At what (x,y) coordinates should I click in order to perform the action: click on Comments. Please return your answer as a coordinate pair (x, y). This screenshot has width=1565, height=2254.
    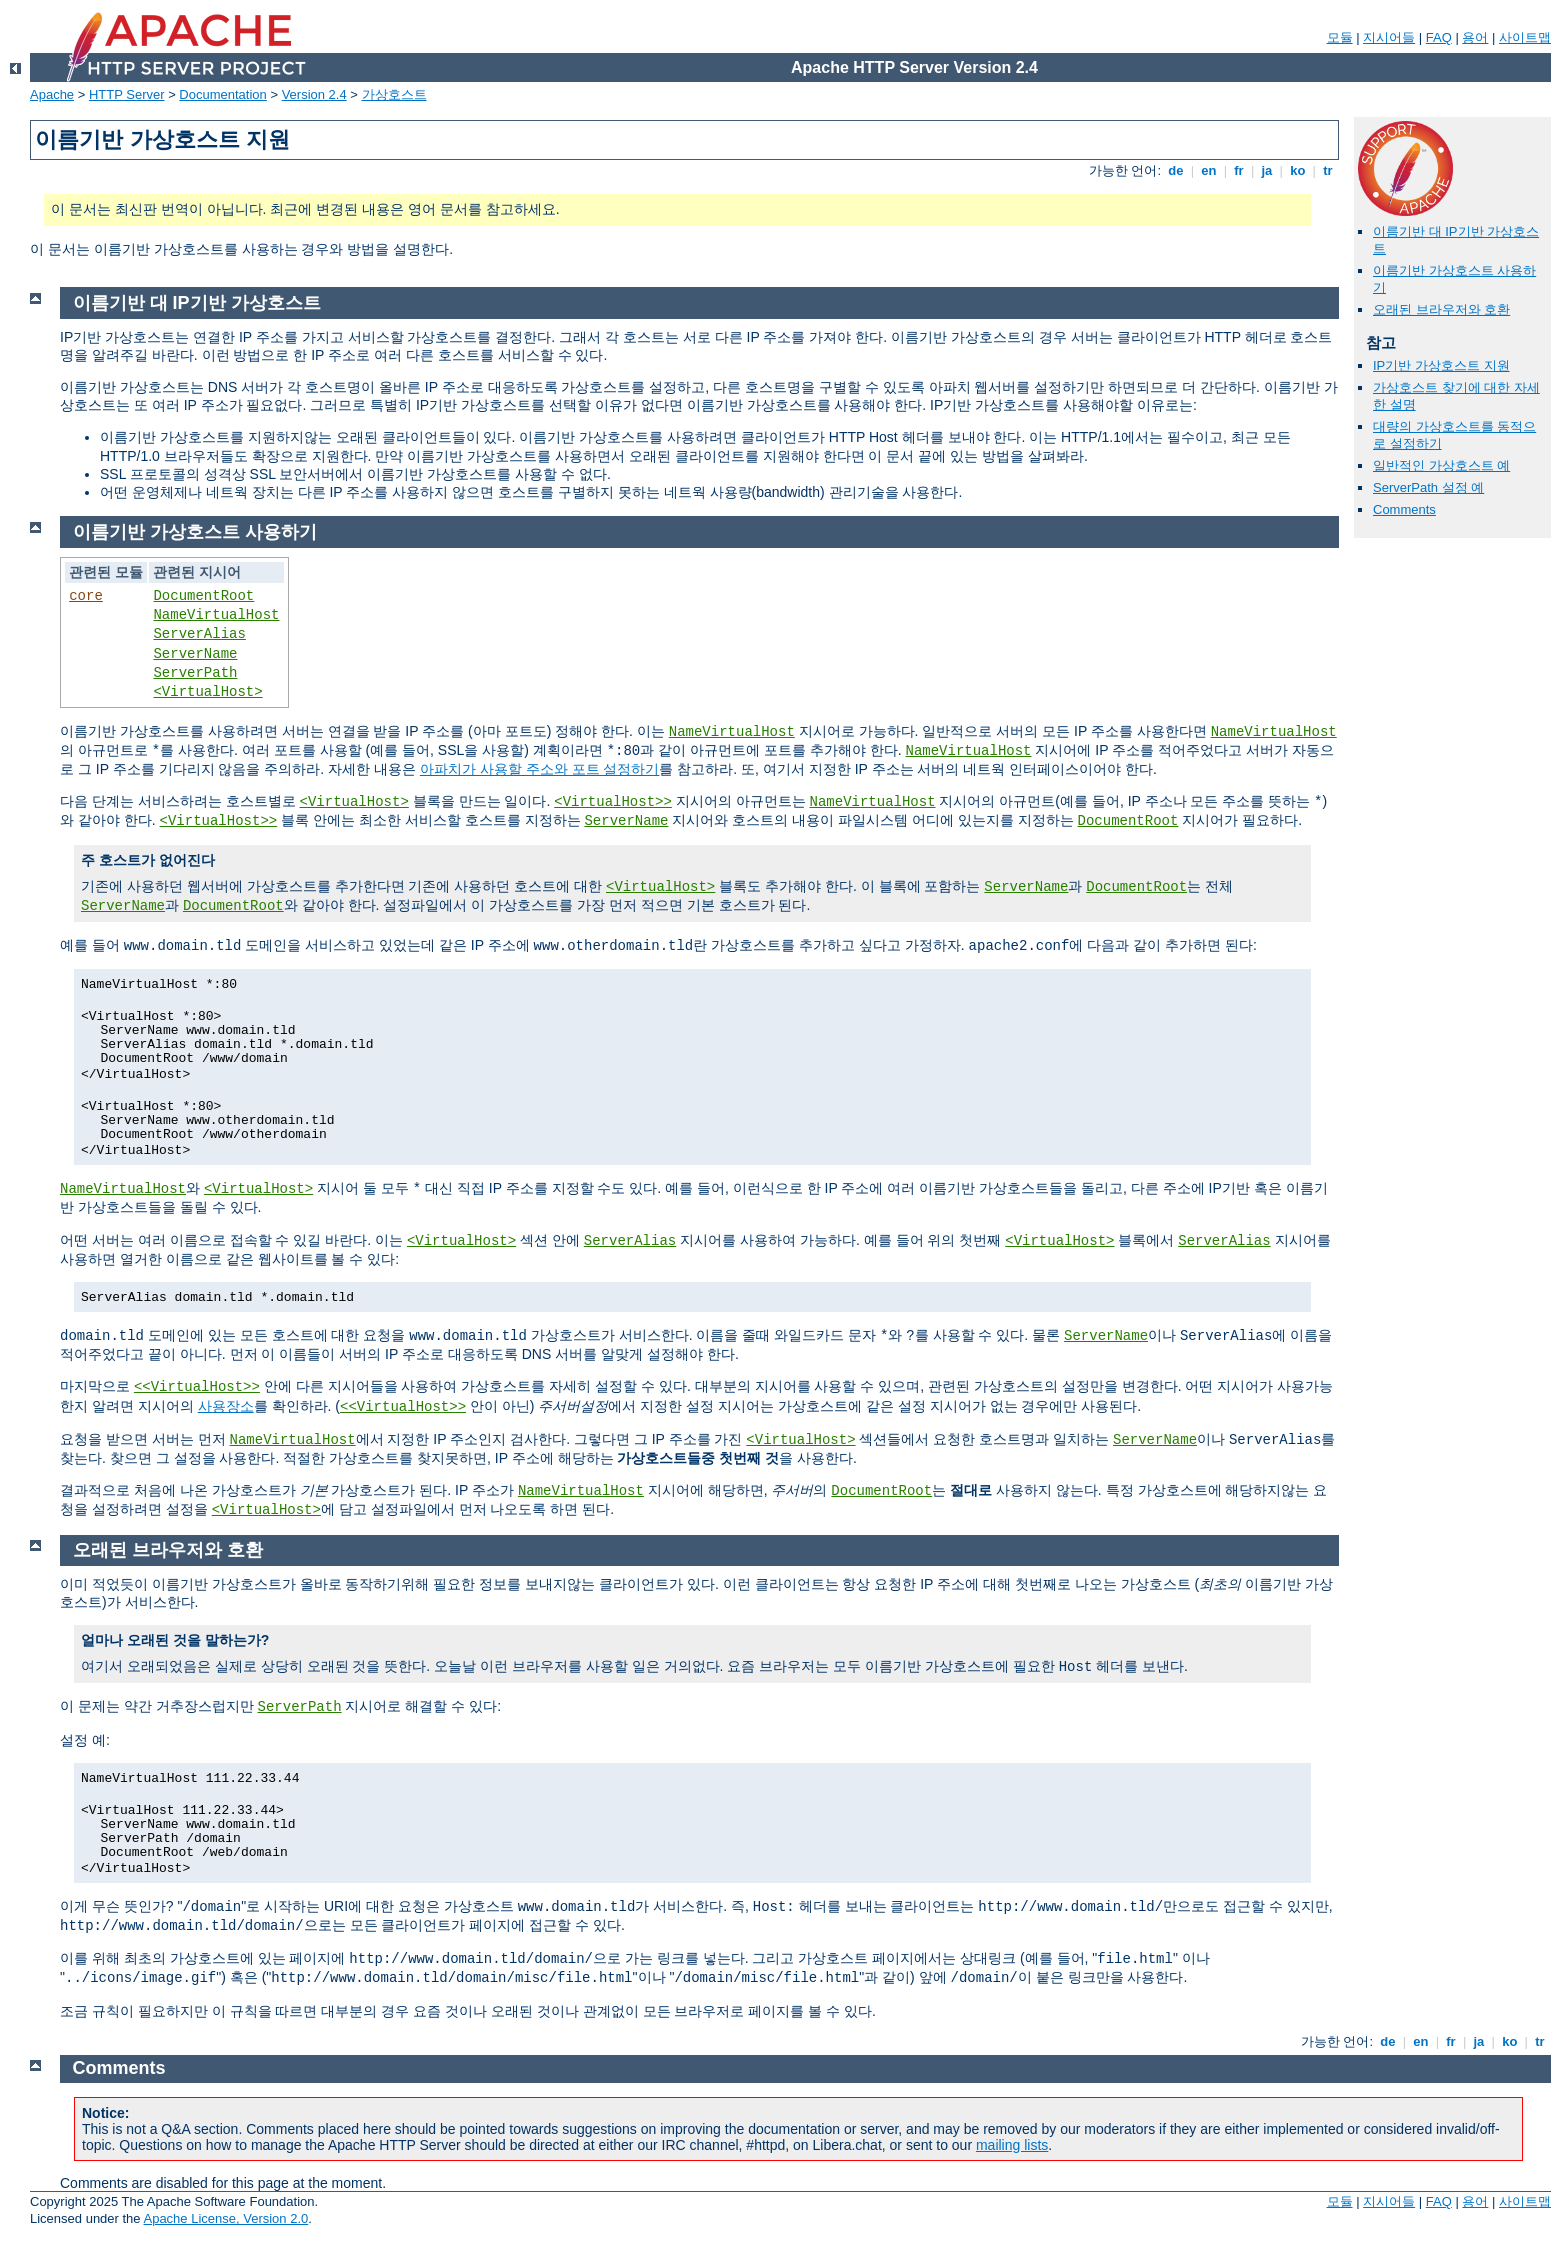
    Looking at the image, I should click on (1404, 509).